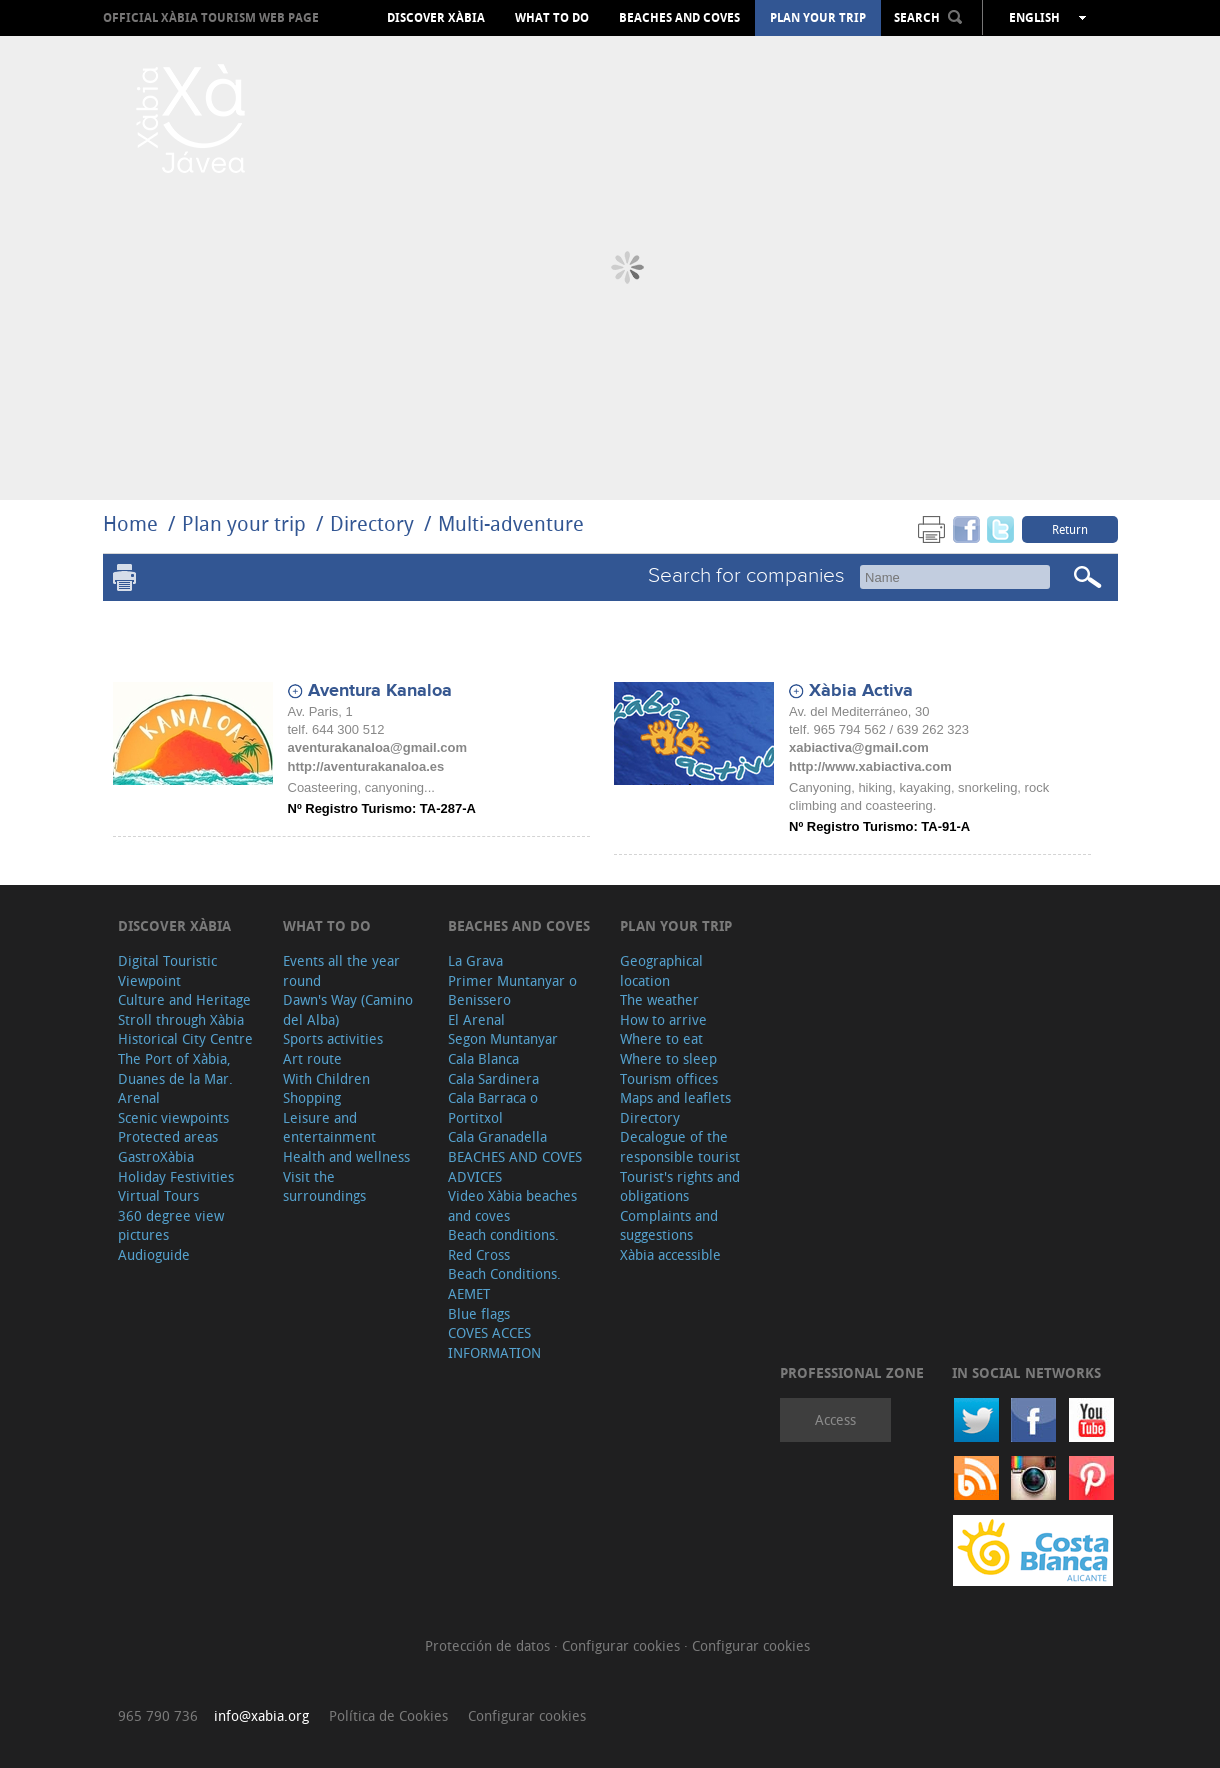  What do you see at coordinates (679, 18) in the screenshot?
I see `Beaches and coves` at bounding box center [679, 18].